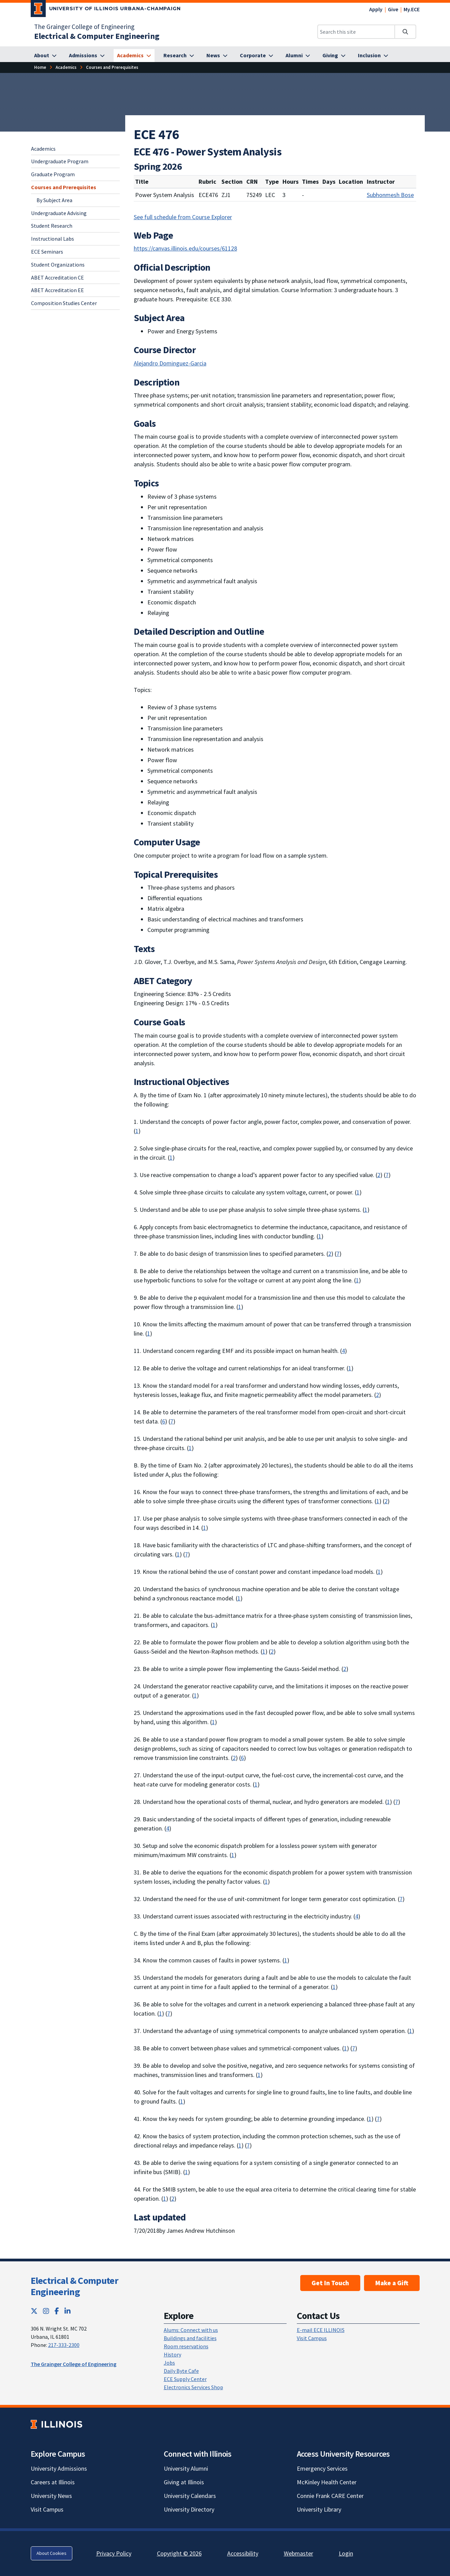  I want to click on [Home], so click(40, 67).